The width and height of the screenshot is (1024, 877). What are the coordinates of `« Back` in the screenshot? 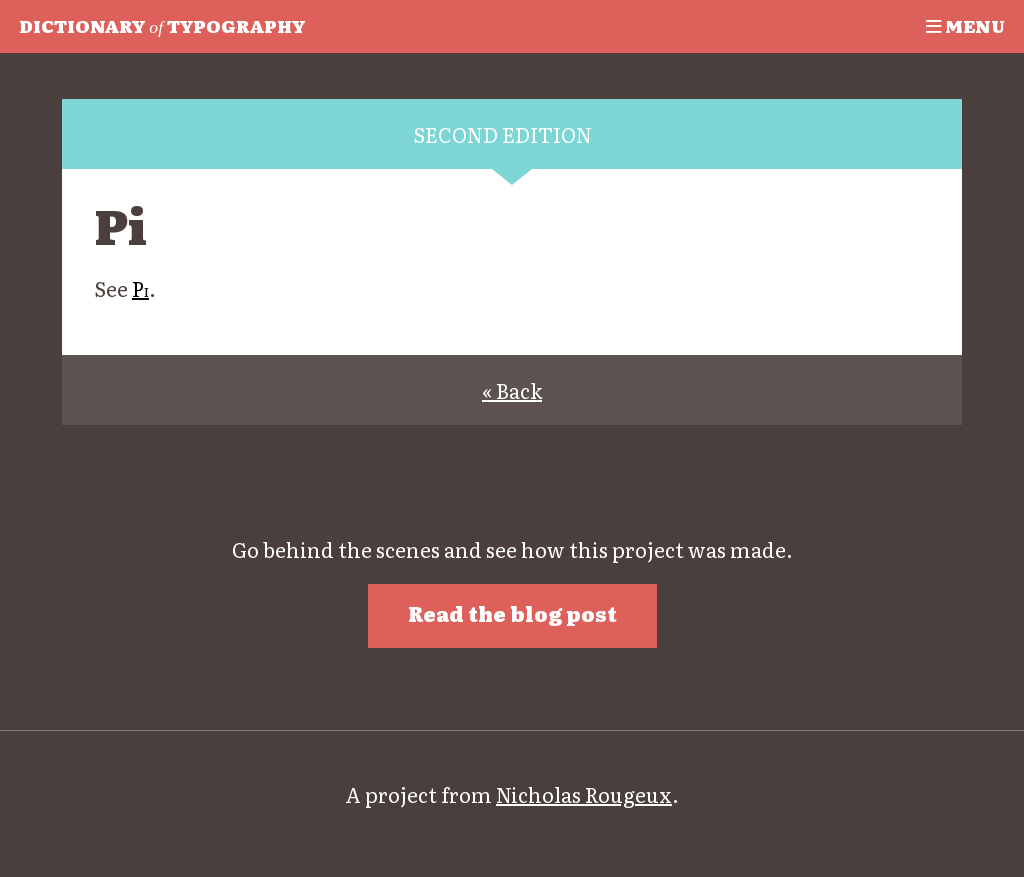 It's located at (512, 390).